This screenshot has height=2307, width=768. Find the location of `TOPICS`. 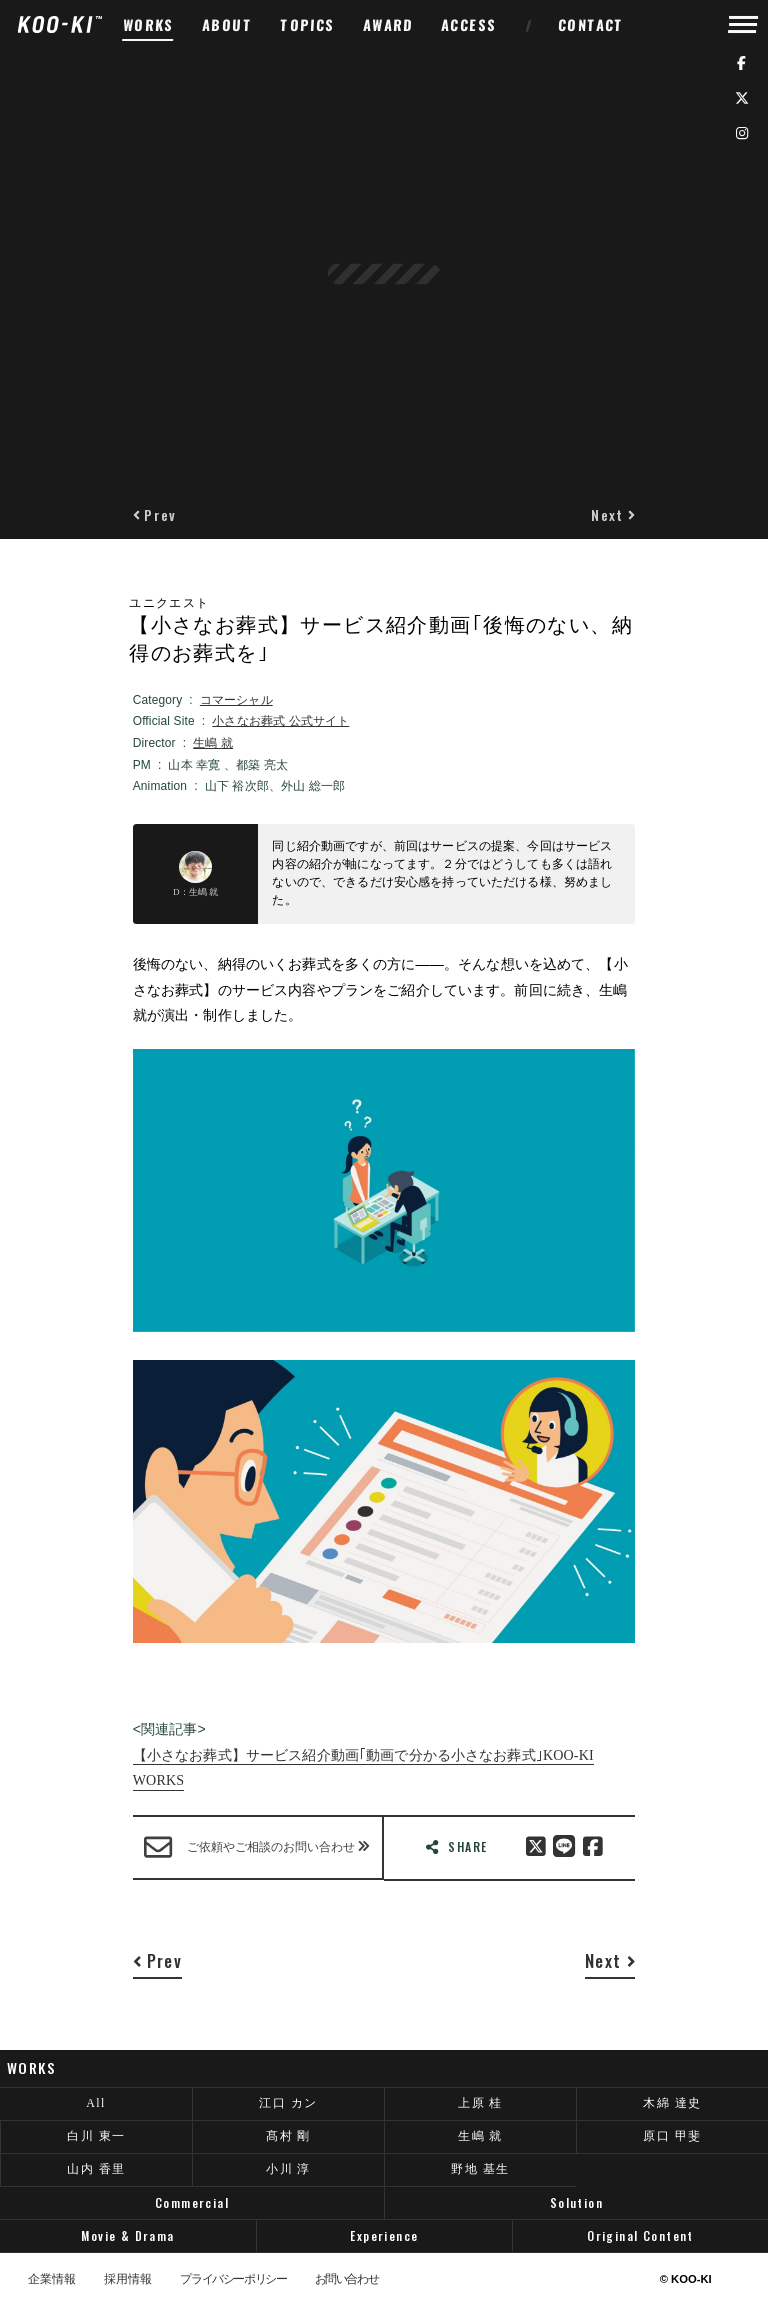

TOPICS is located at coordinates (308, 24).